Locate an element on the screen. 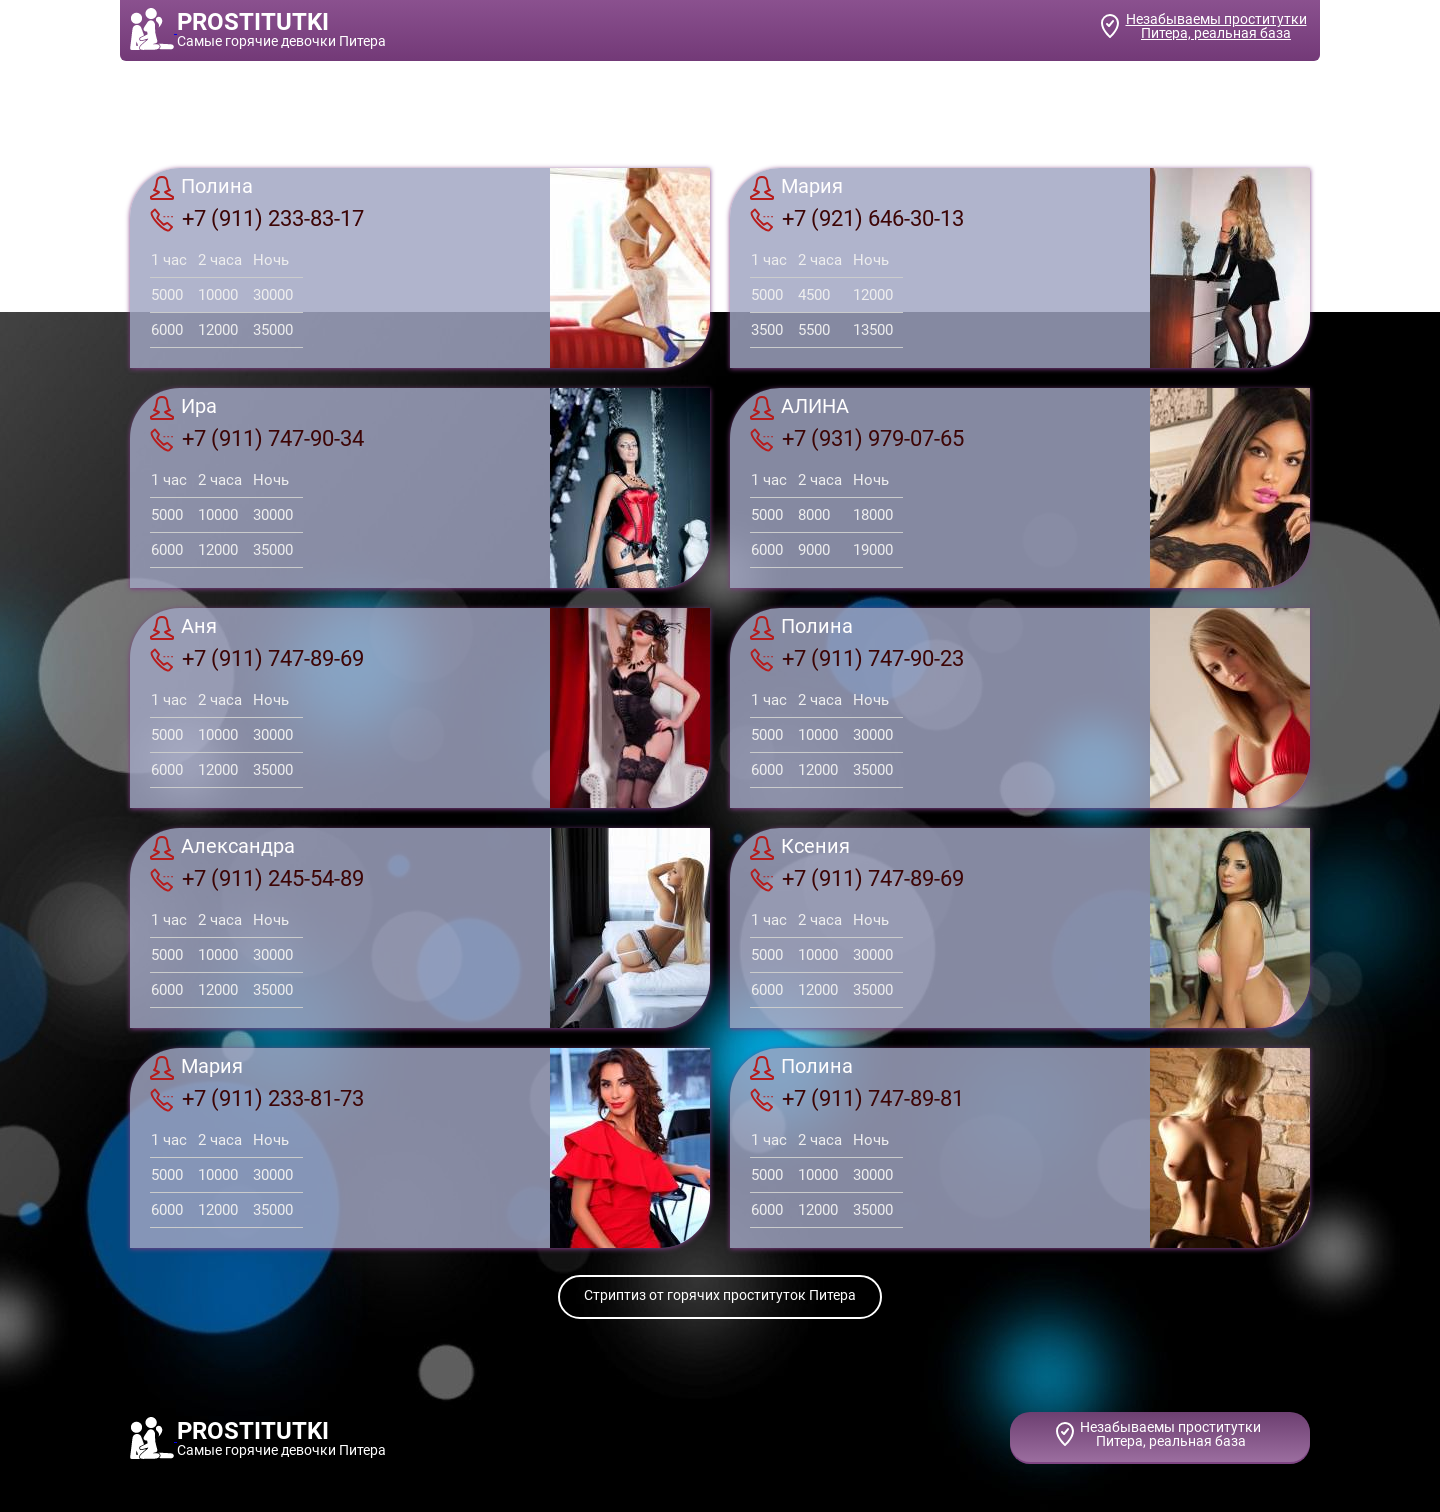 The image size is (1440, 1512). +7 (911) 233-83-17 is located at coordinates (257, 219).